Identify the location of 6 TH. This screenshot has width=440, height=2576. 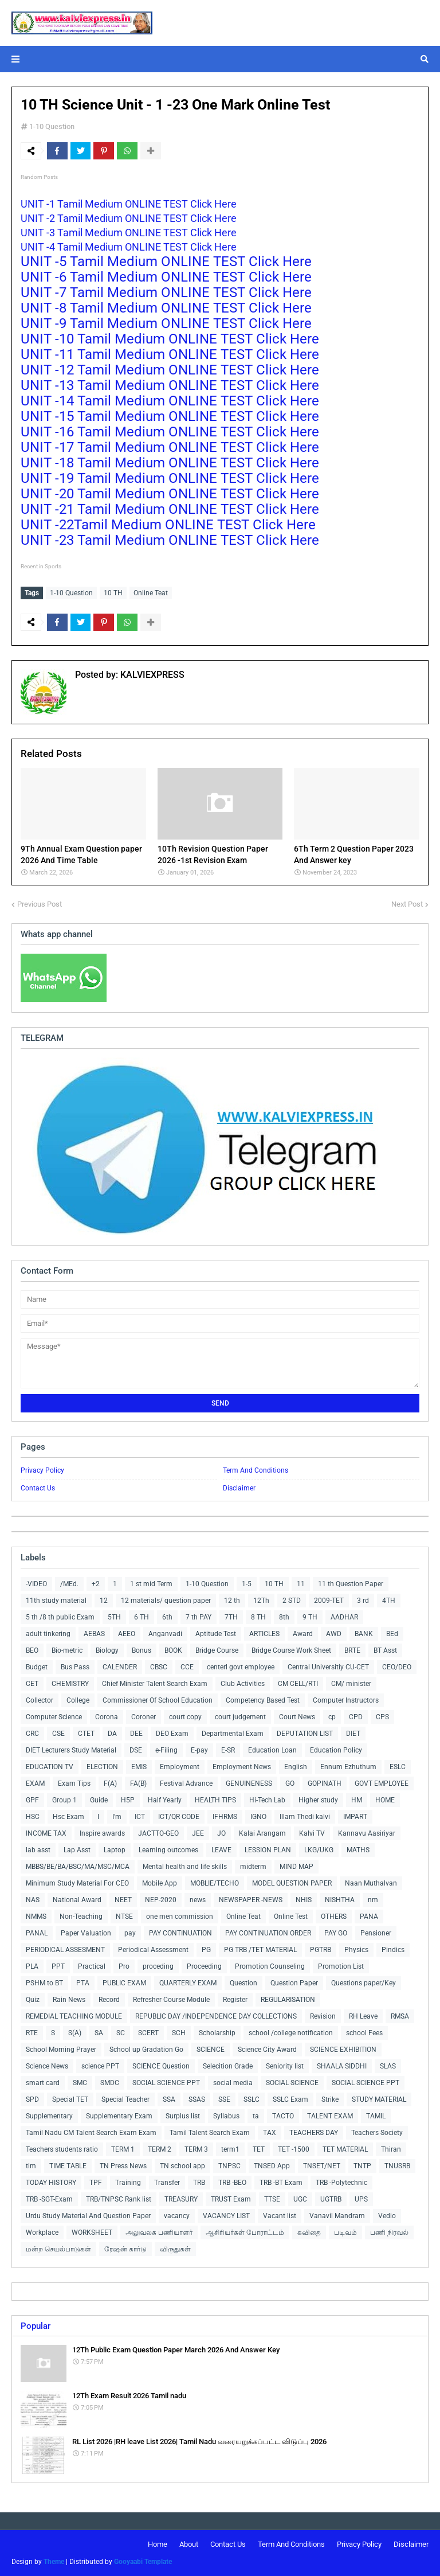
(141, 1617).